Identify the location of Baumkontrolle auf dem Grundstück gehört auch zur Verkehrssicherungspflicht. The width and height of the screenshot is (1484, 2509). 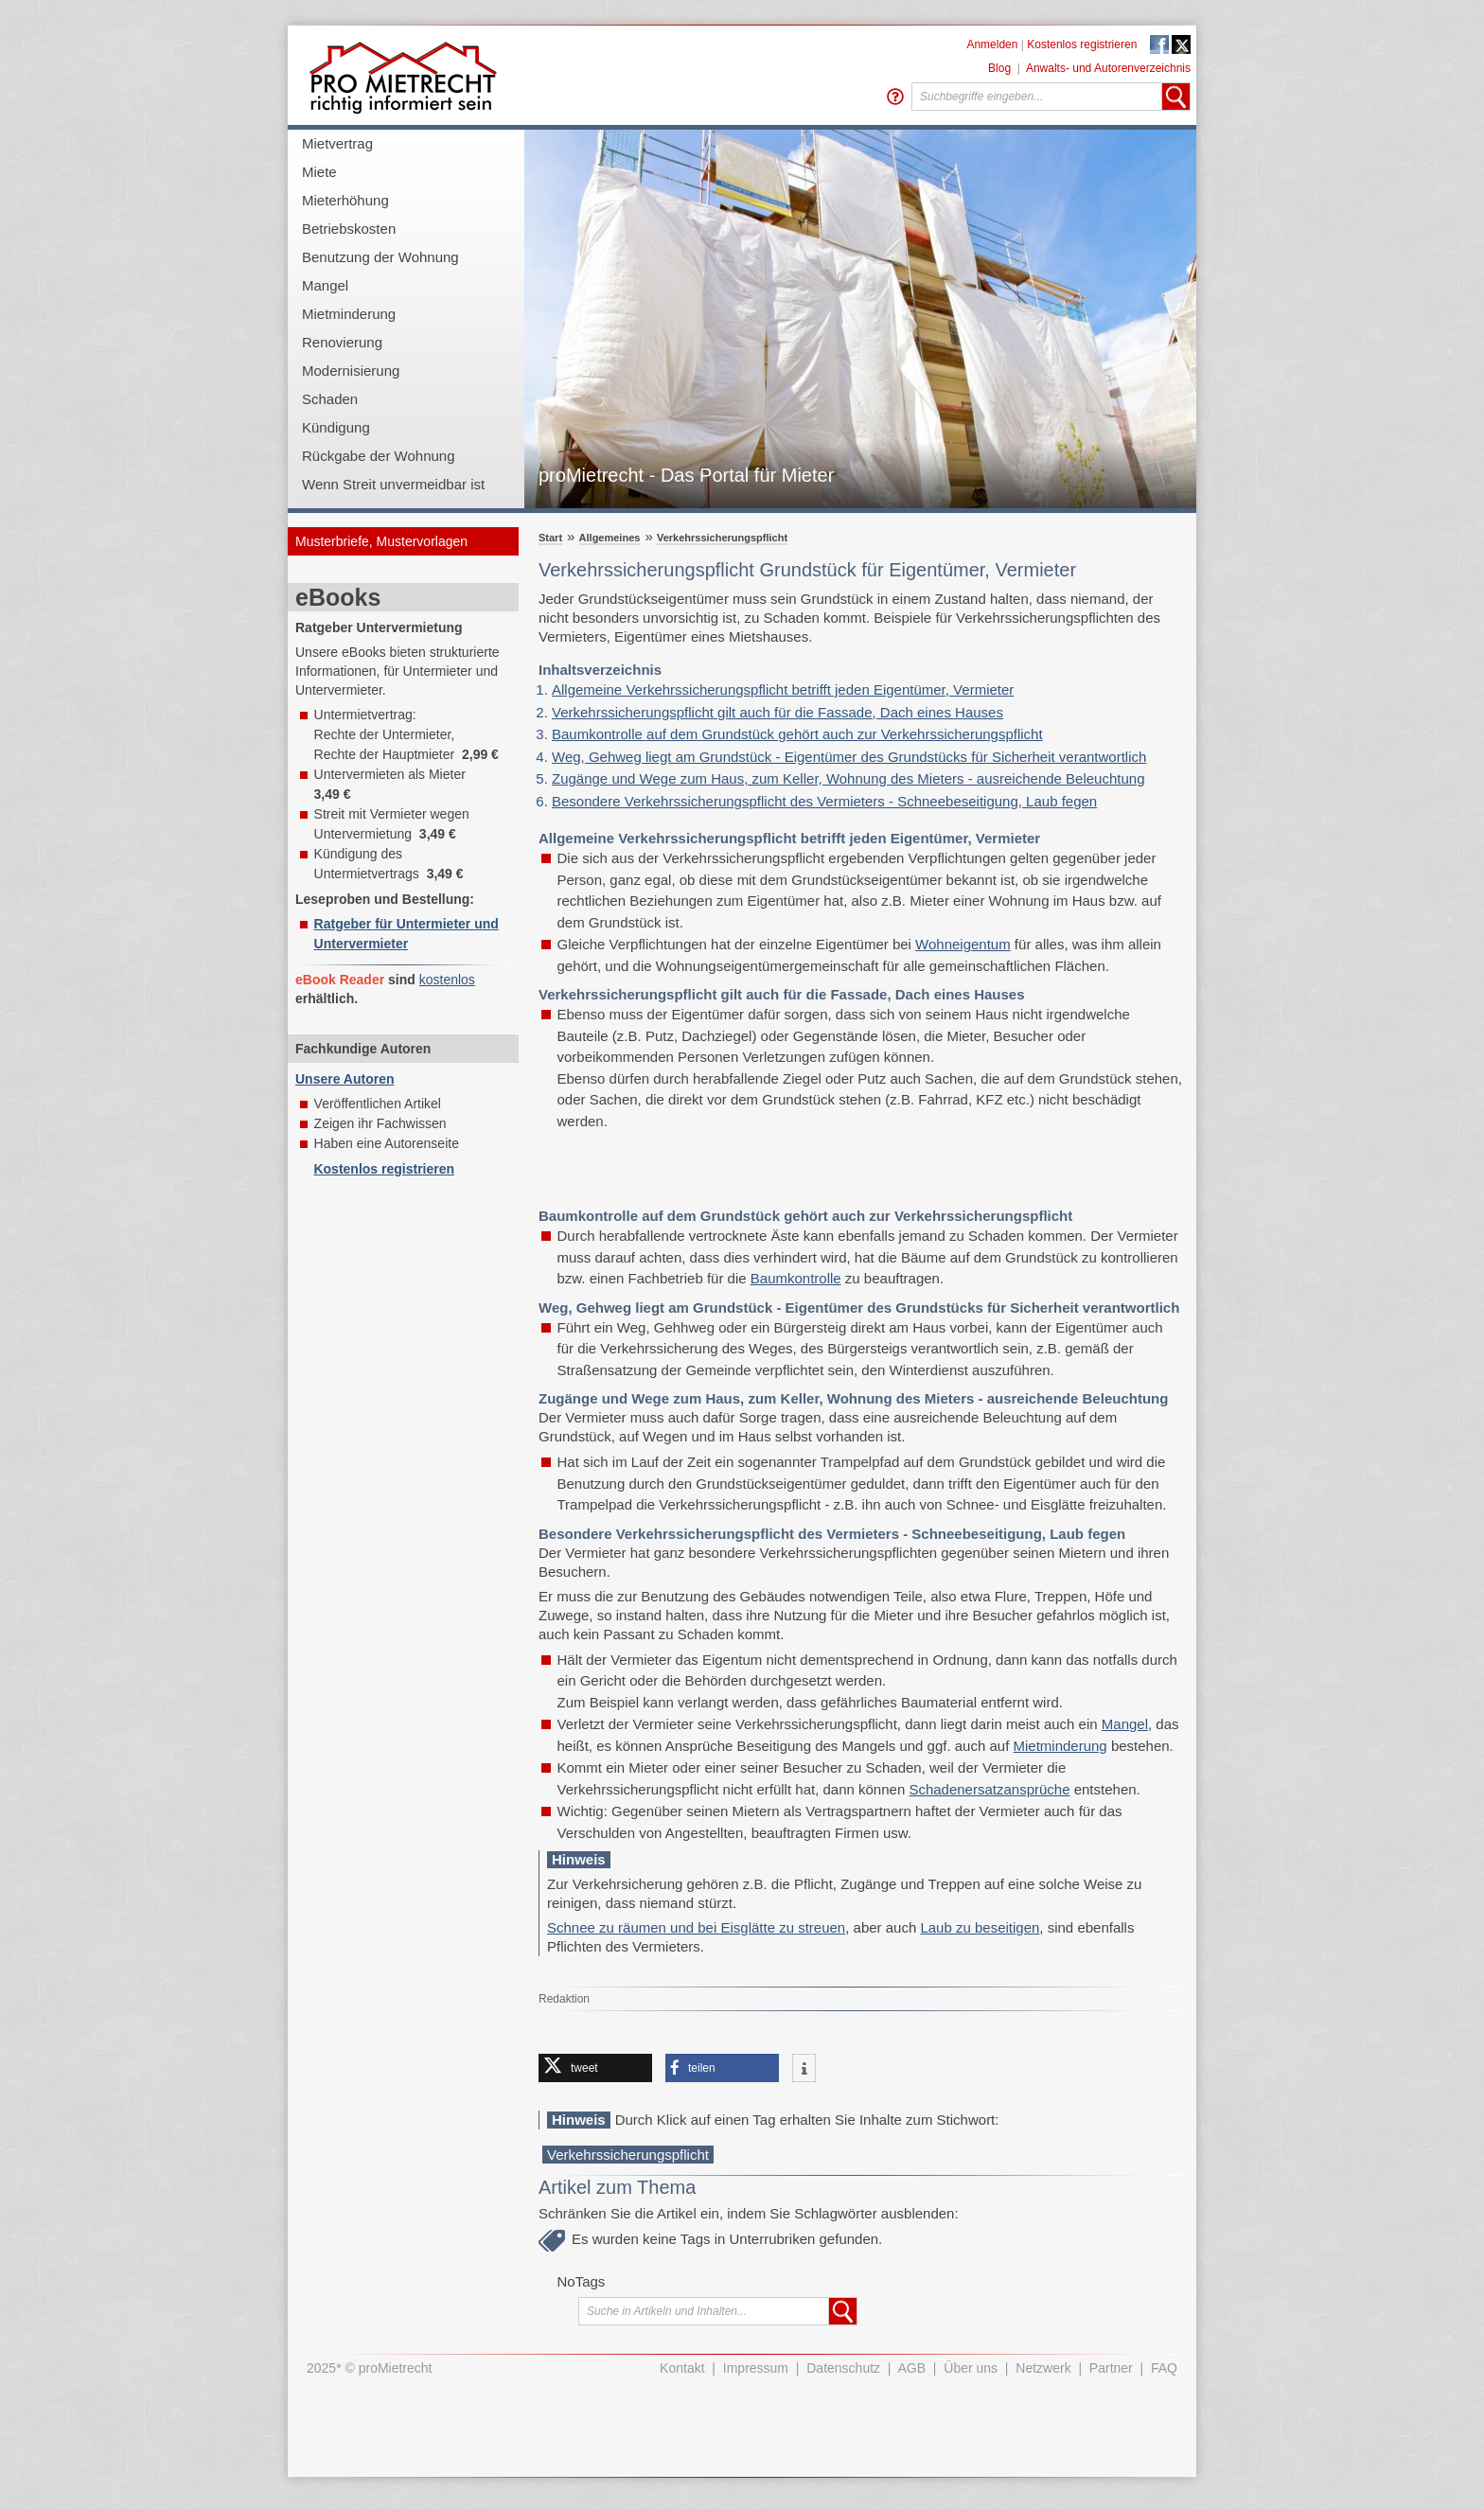
(797, 734).